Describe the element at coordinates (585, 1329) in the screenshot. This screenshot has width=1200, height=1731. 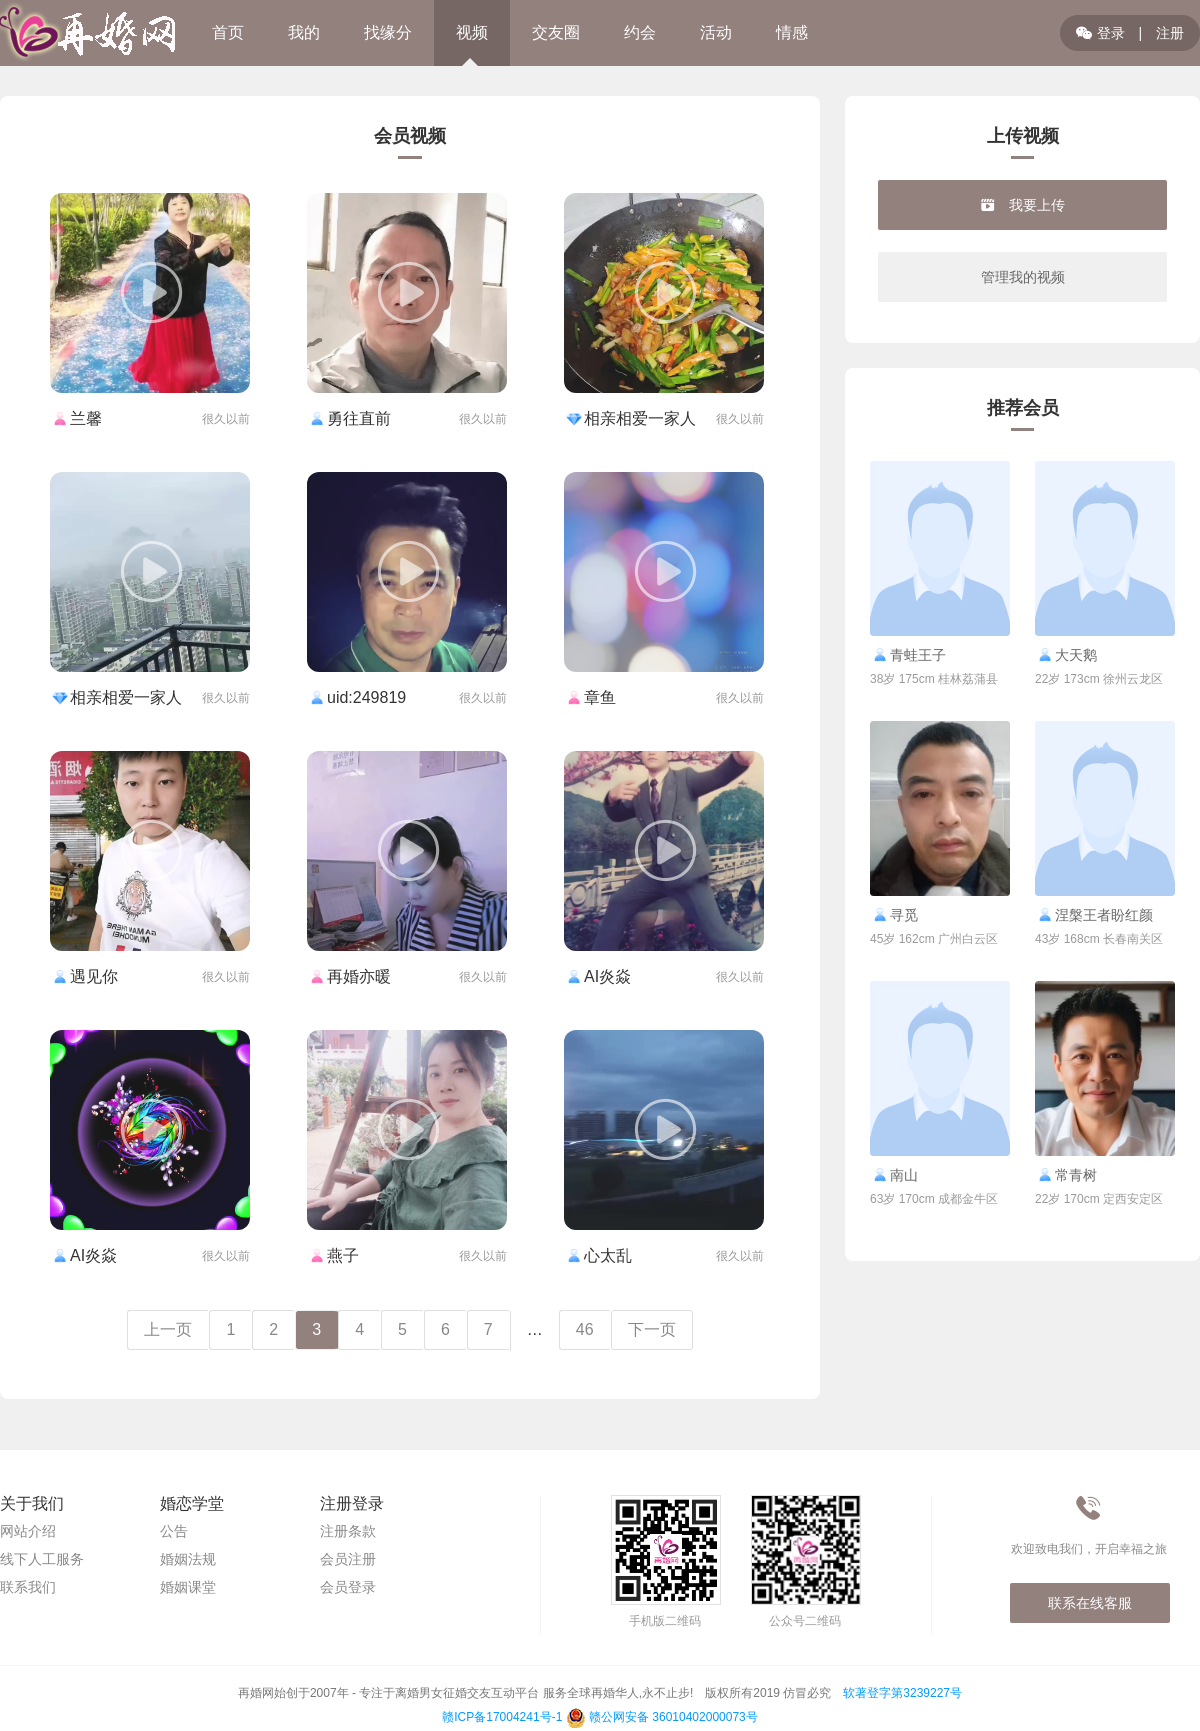
I see `46` at that location.